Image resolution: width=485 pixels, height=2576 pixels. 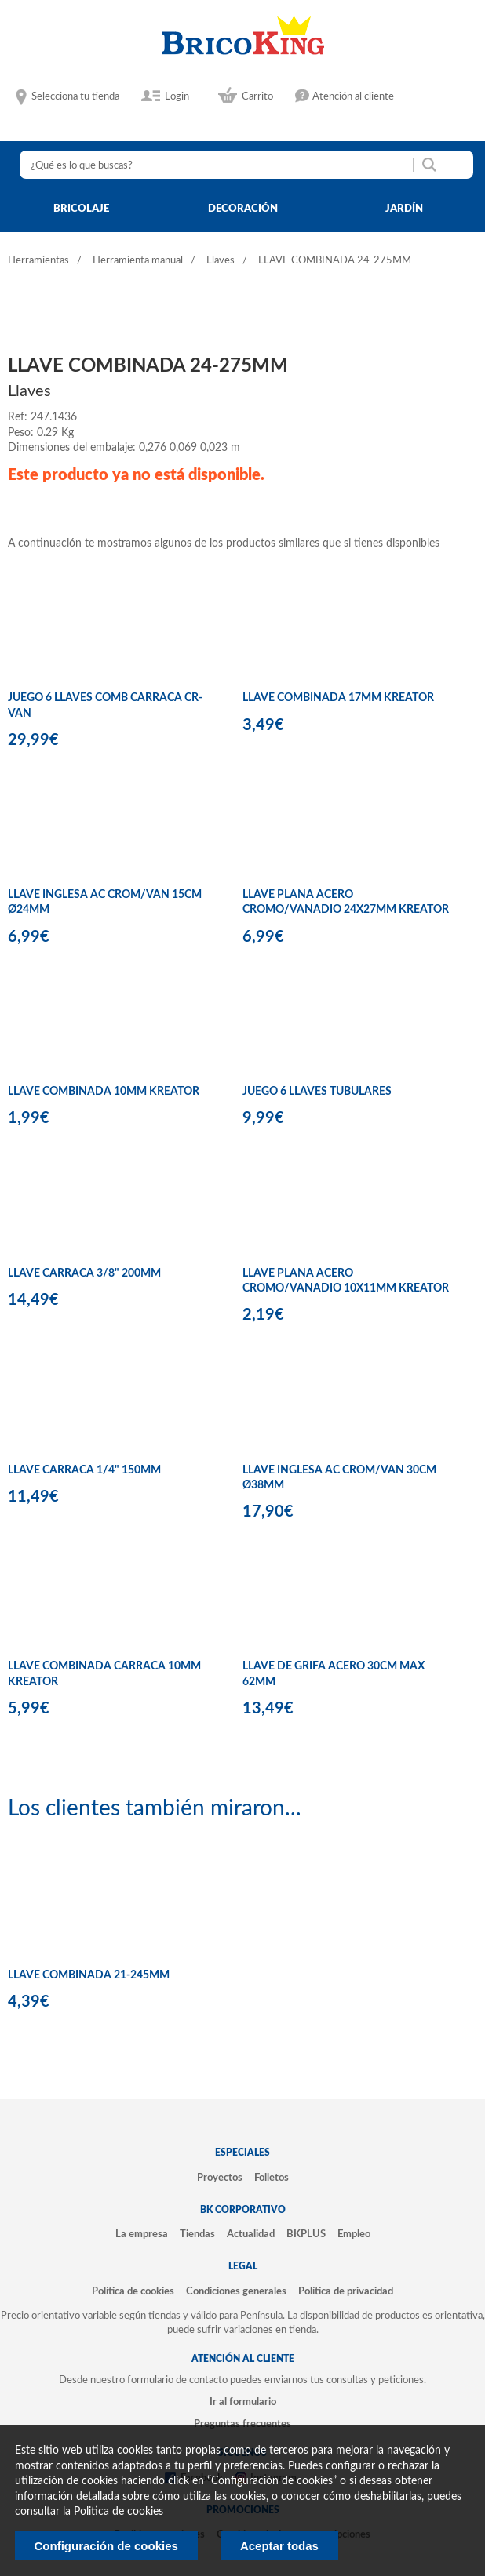 What do you see at coordinates (118, 2511) in the screenshot?
I see `Politica de cookies` at bounding box center [118, 2511].